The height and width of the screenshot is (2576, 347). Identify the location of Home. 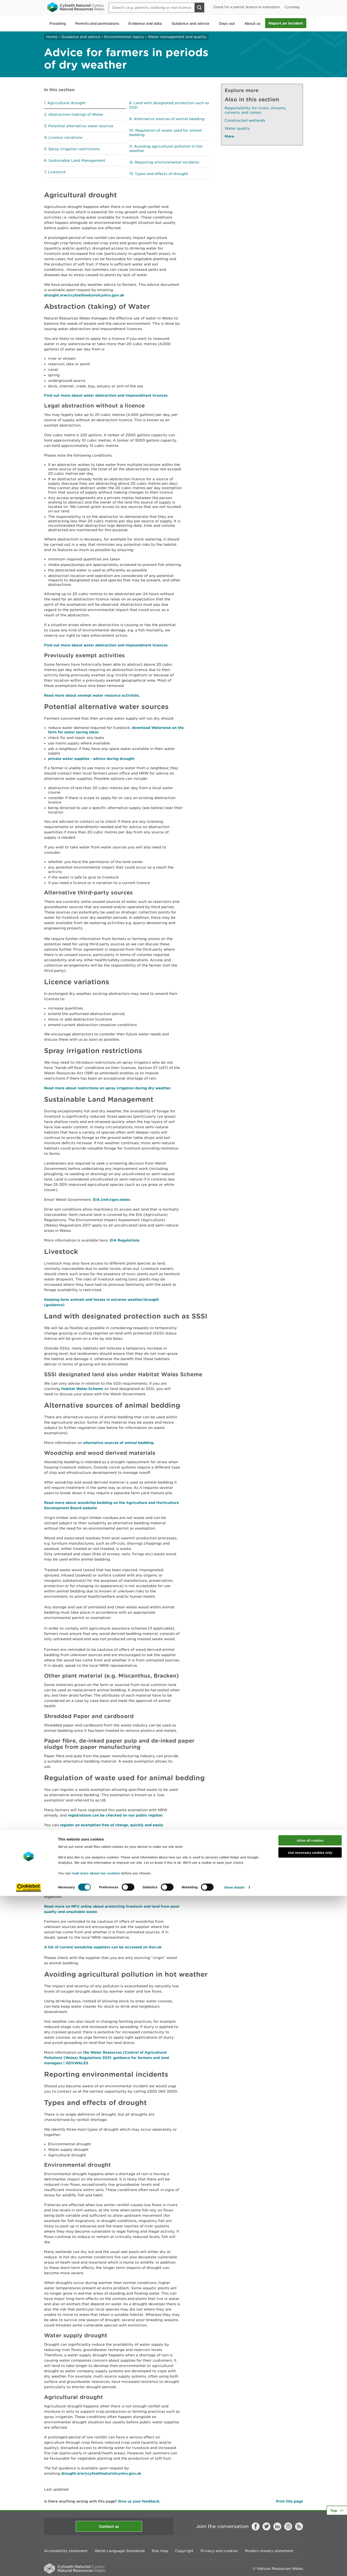
(51, 37).